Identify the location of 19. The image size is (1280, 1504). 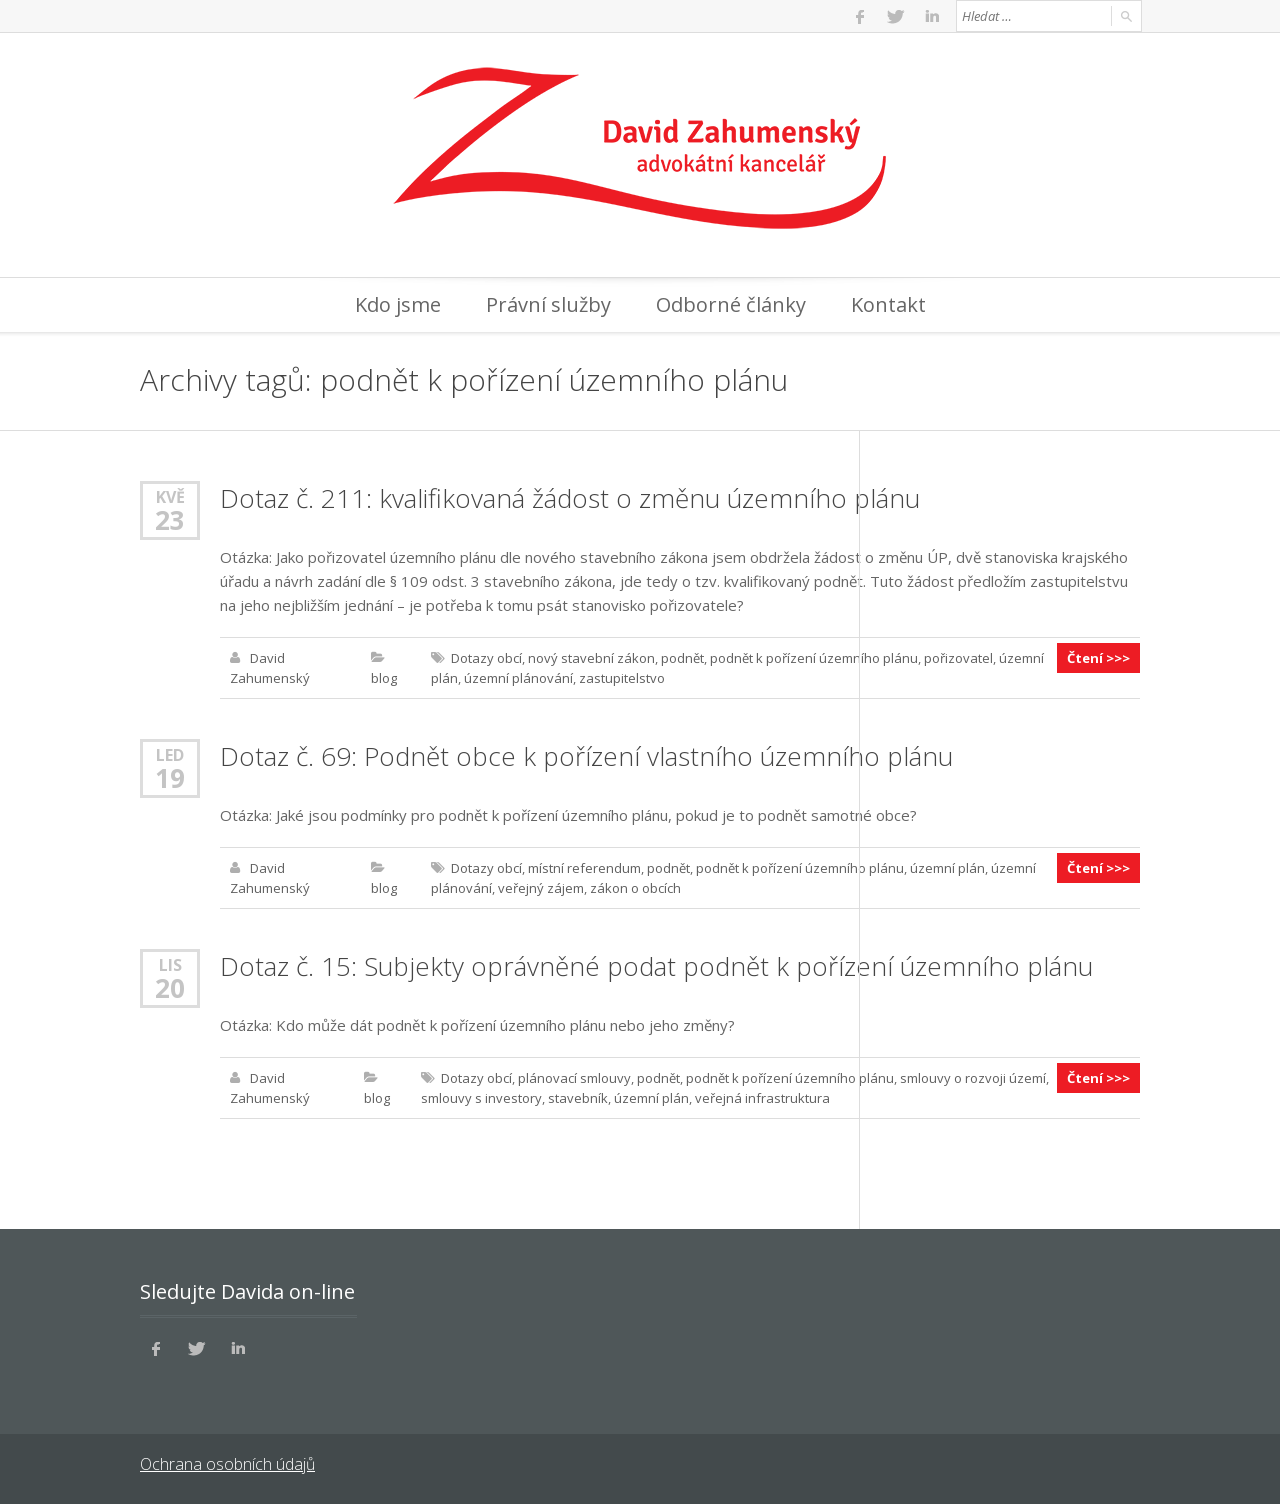
(170, 778).